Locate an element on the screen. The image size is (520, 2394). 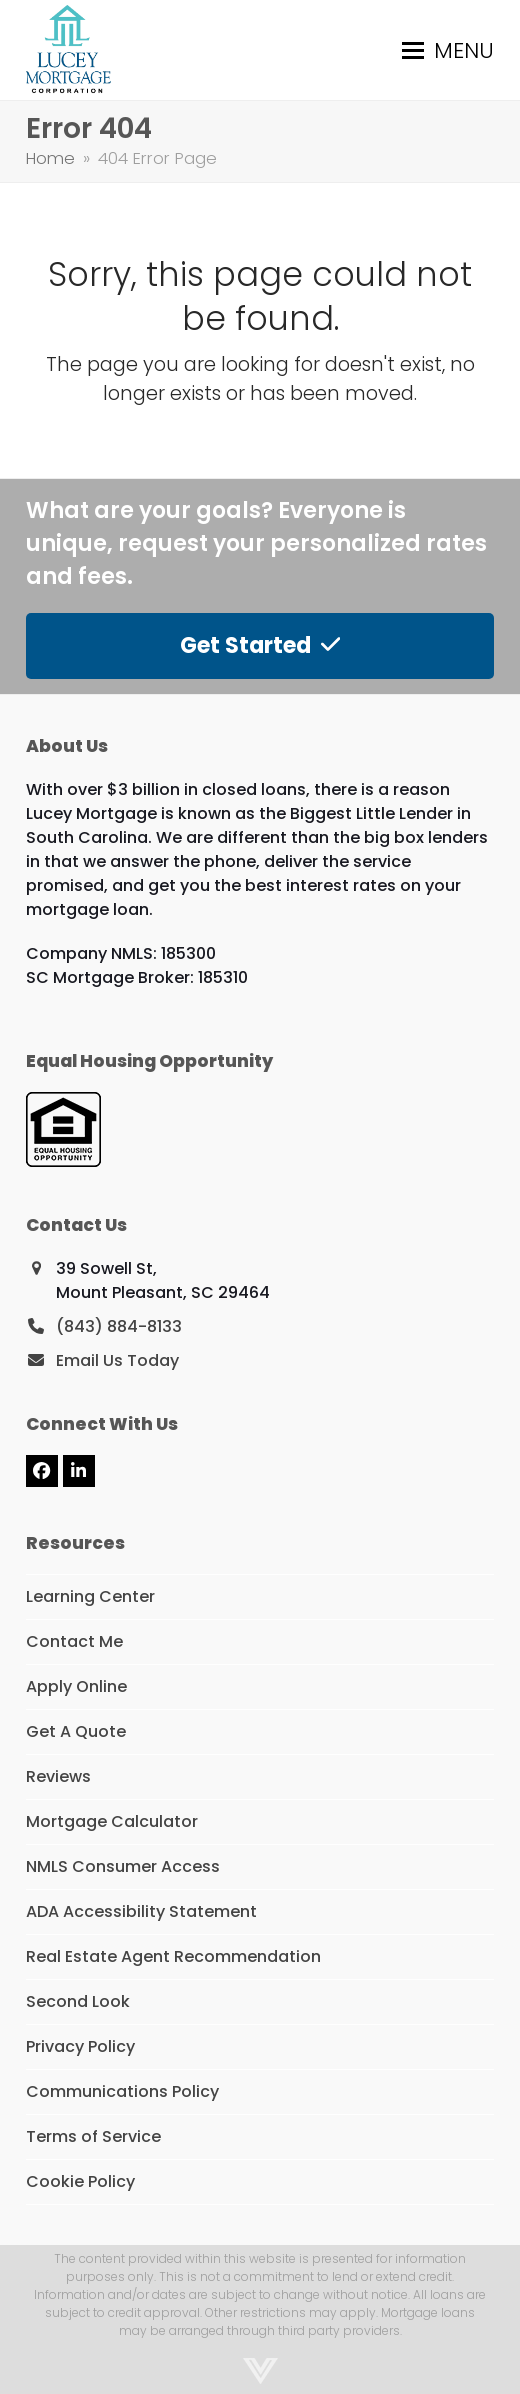
Reviews is located at coordinates (58, 1776).